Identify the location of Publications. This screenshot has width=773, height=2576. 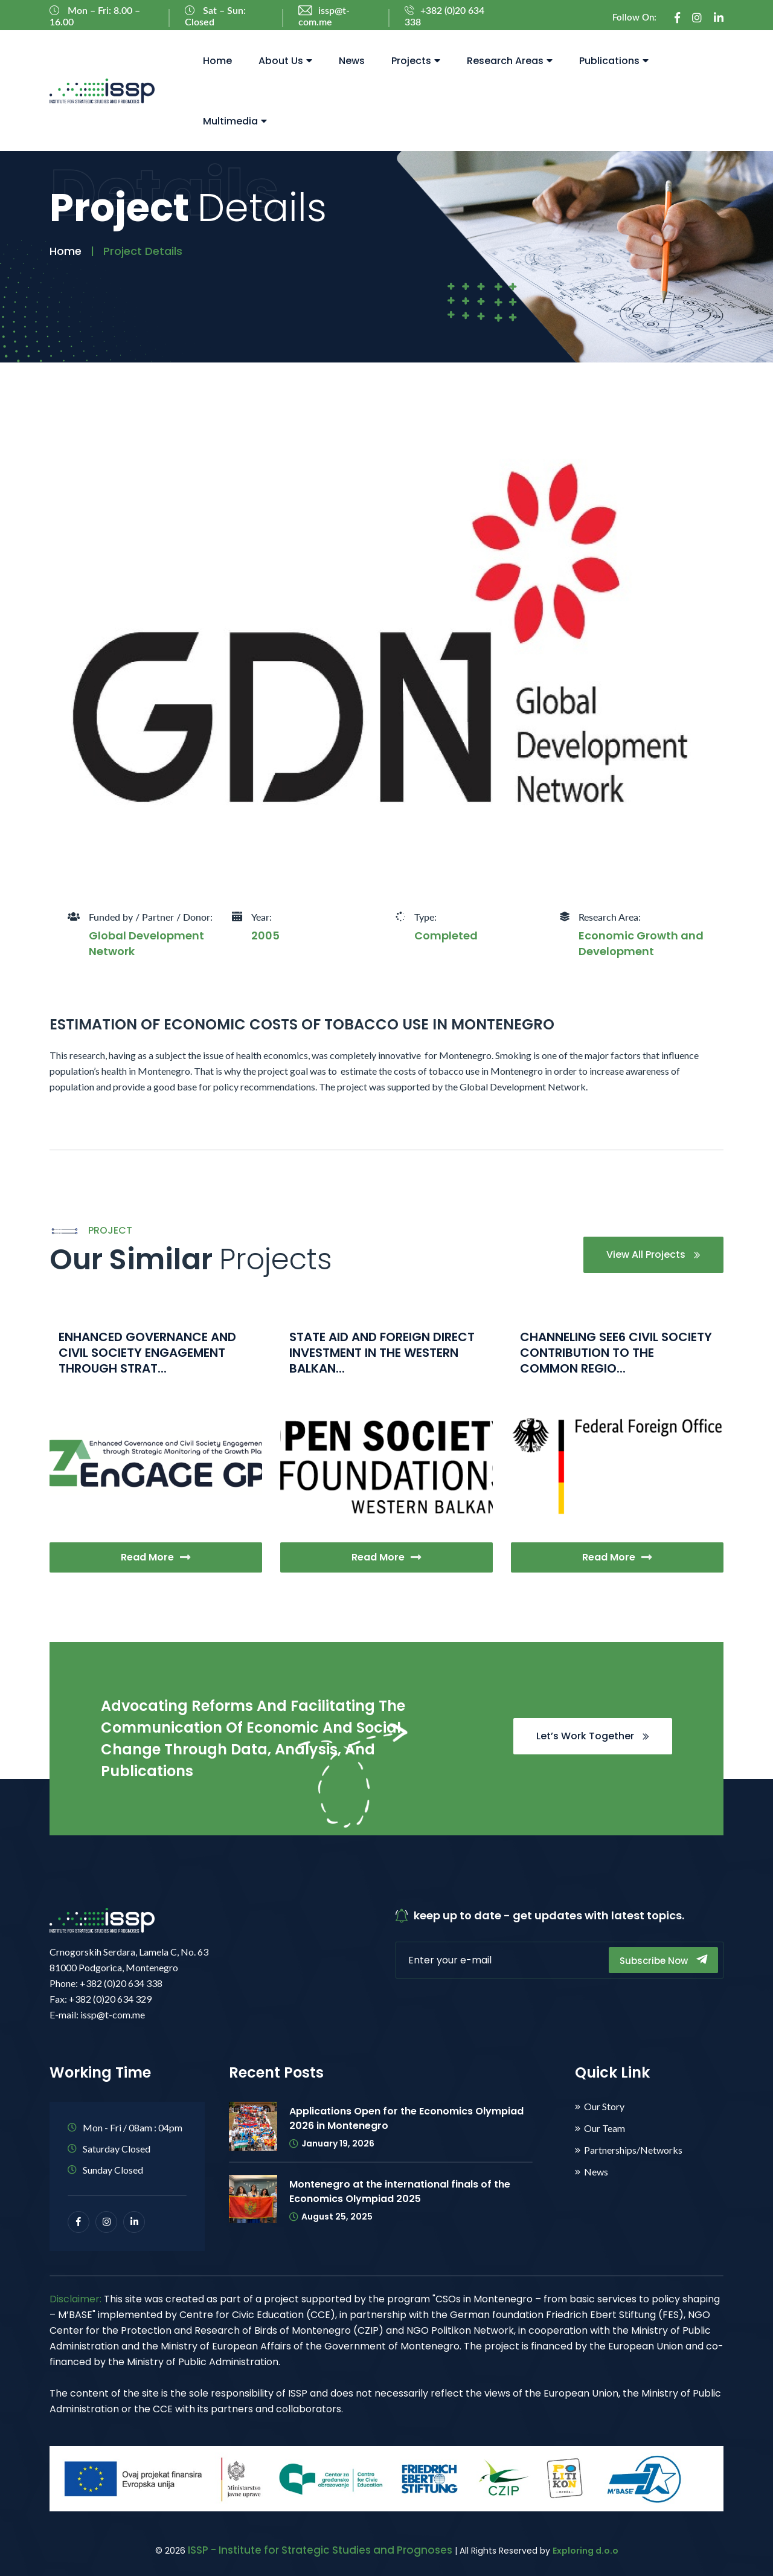
(614, 61).